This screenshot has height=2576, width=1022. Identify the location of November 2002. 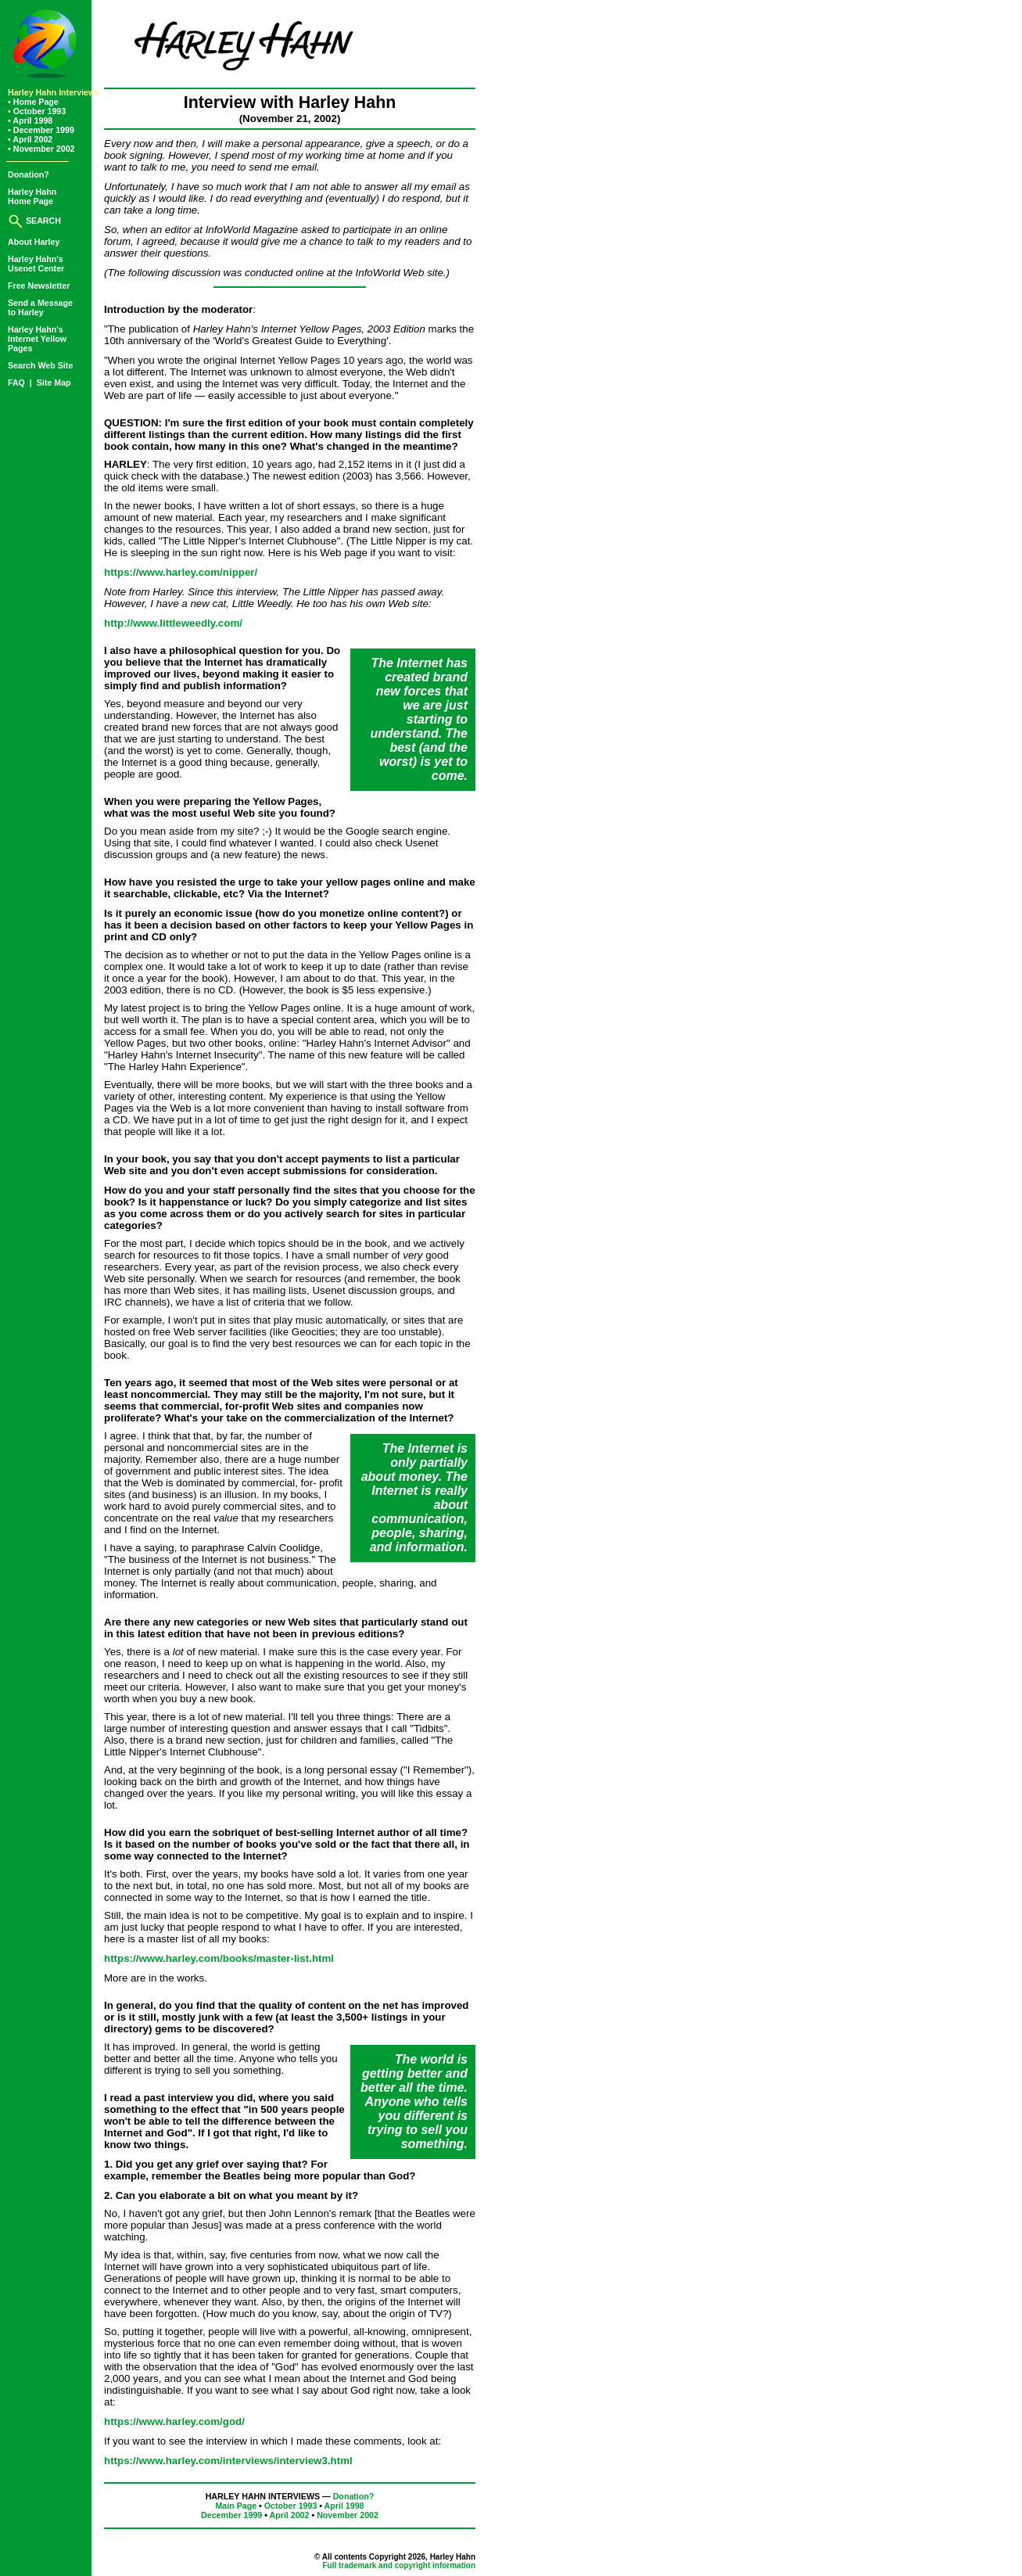
(41, 148).